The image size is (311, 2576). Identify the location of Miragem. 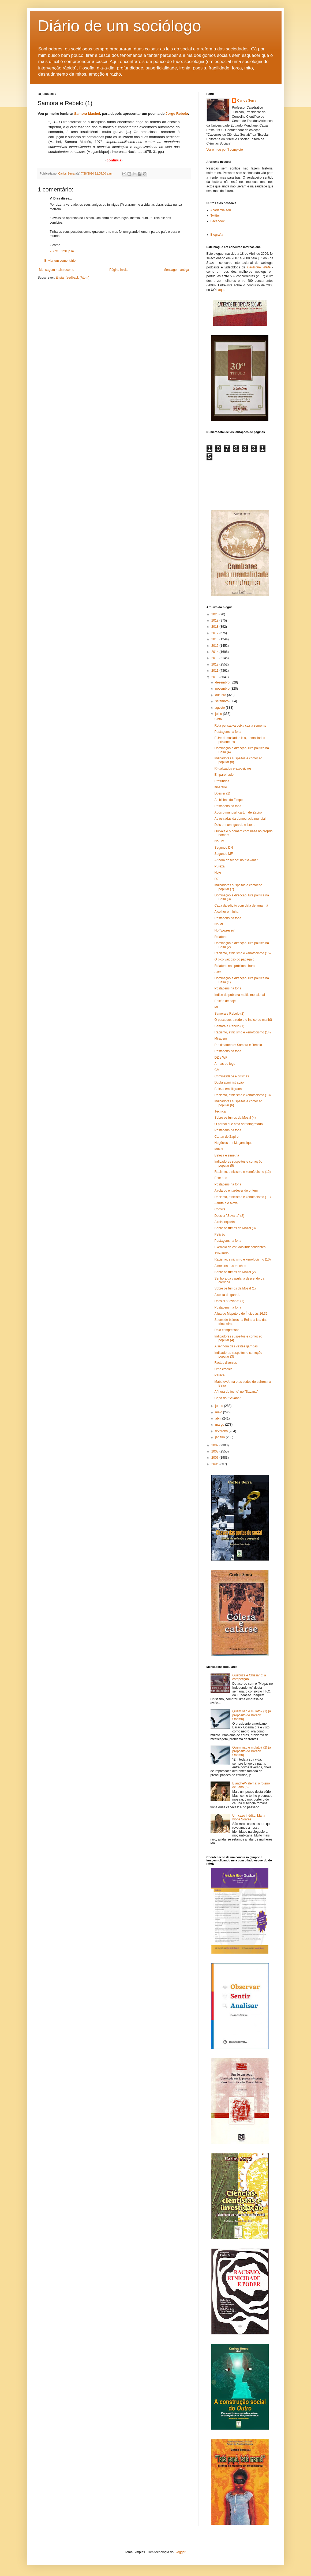
(220, 1038).